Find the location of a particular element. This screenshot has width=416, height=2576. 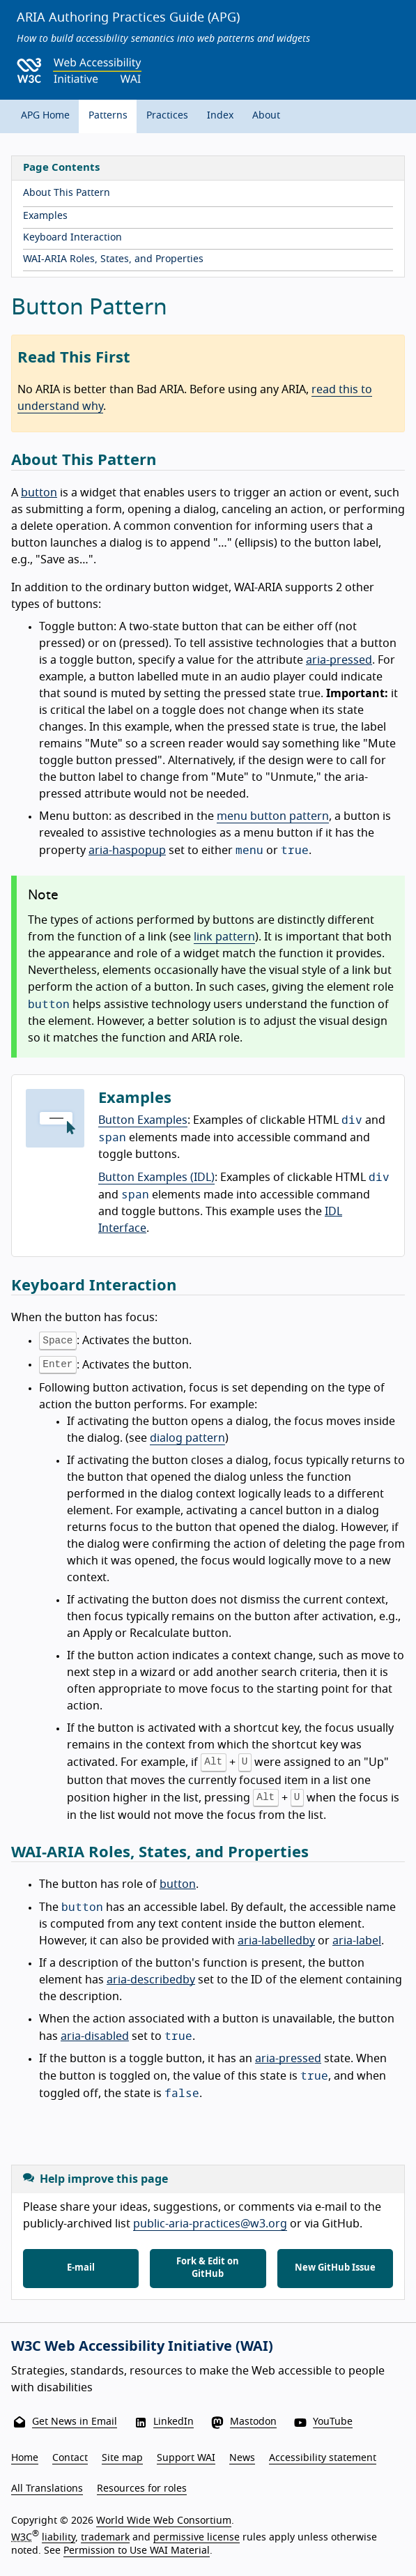

Examples is located at coordinates (45, 216).